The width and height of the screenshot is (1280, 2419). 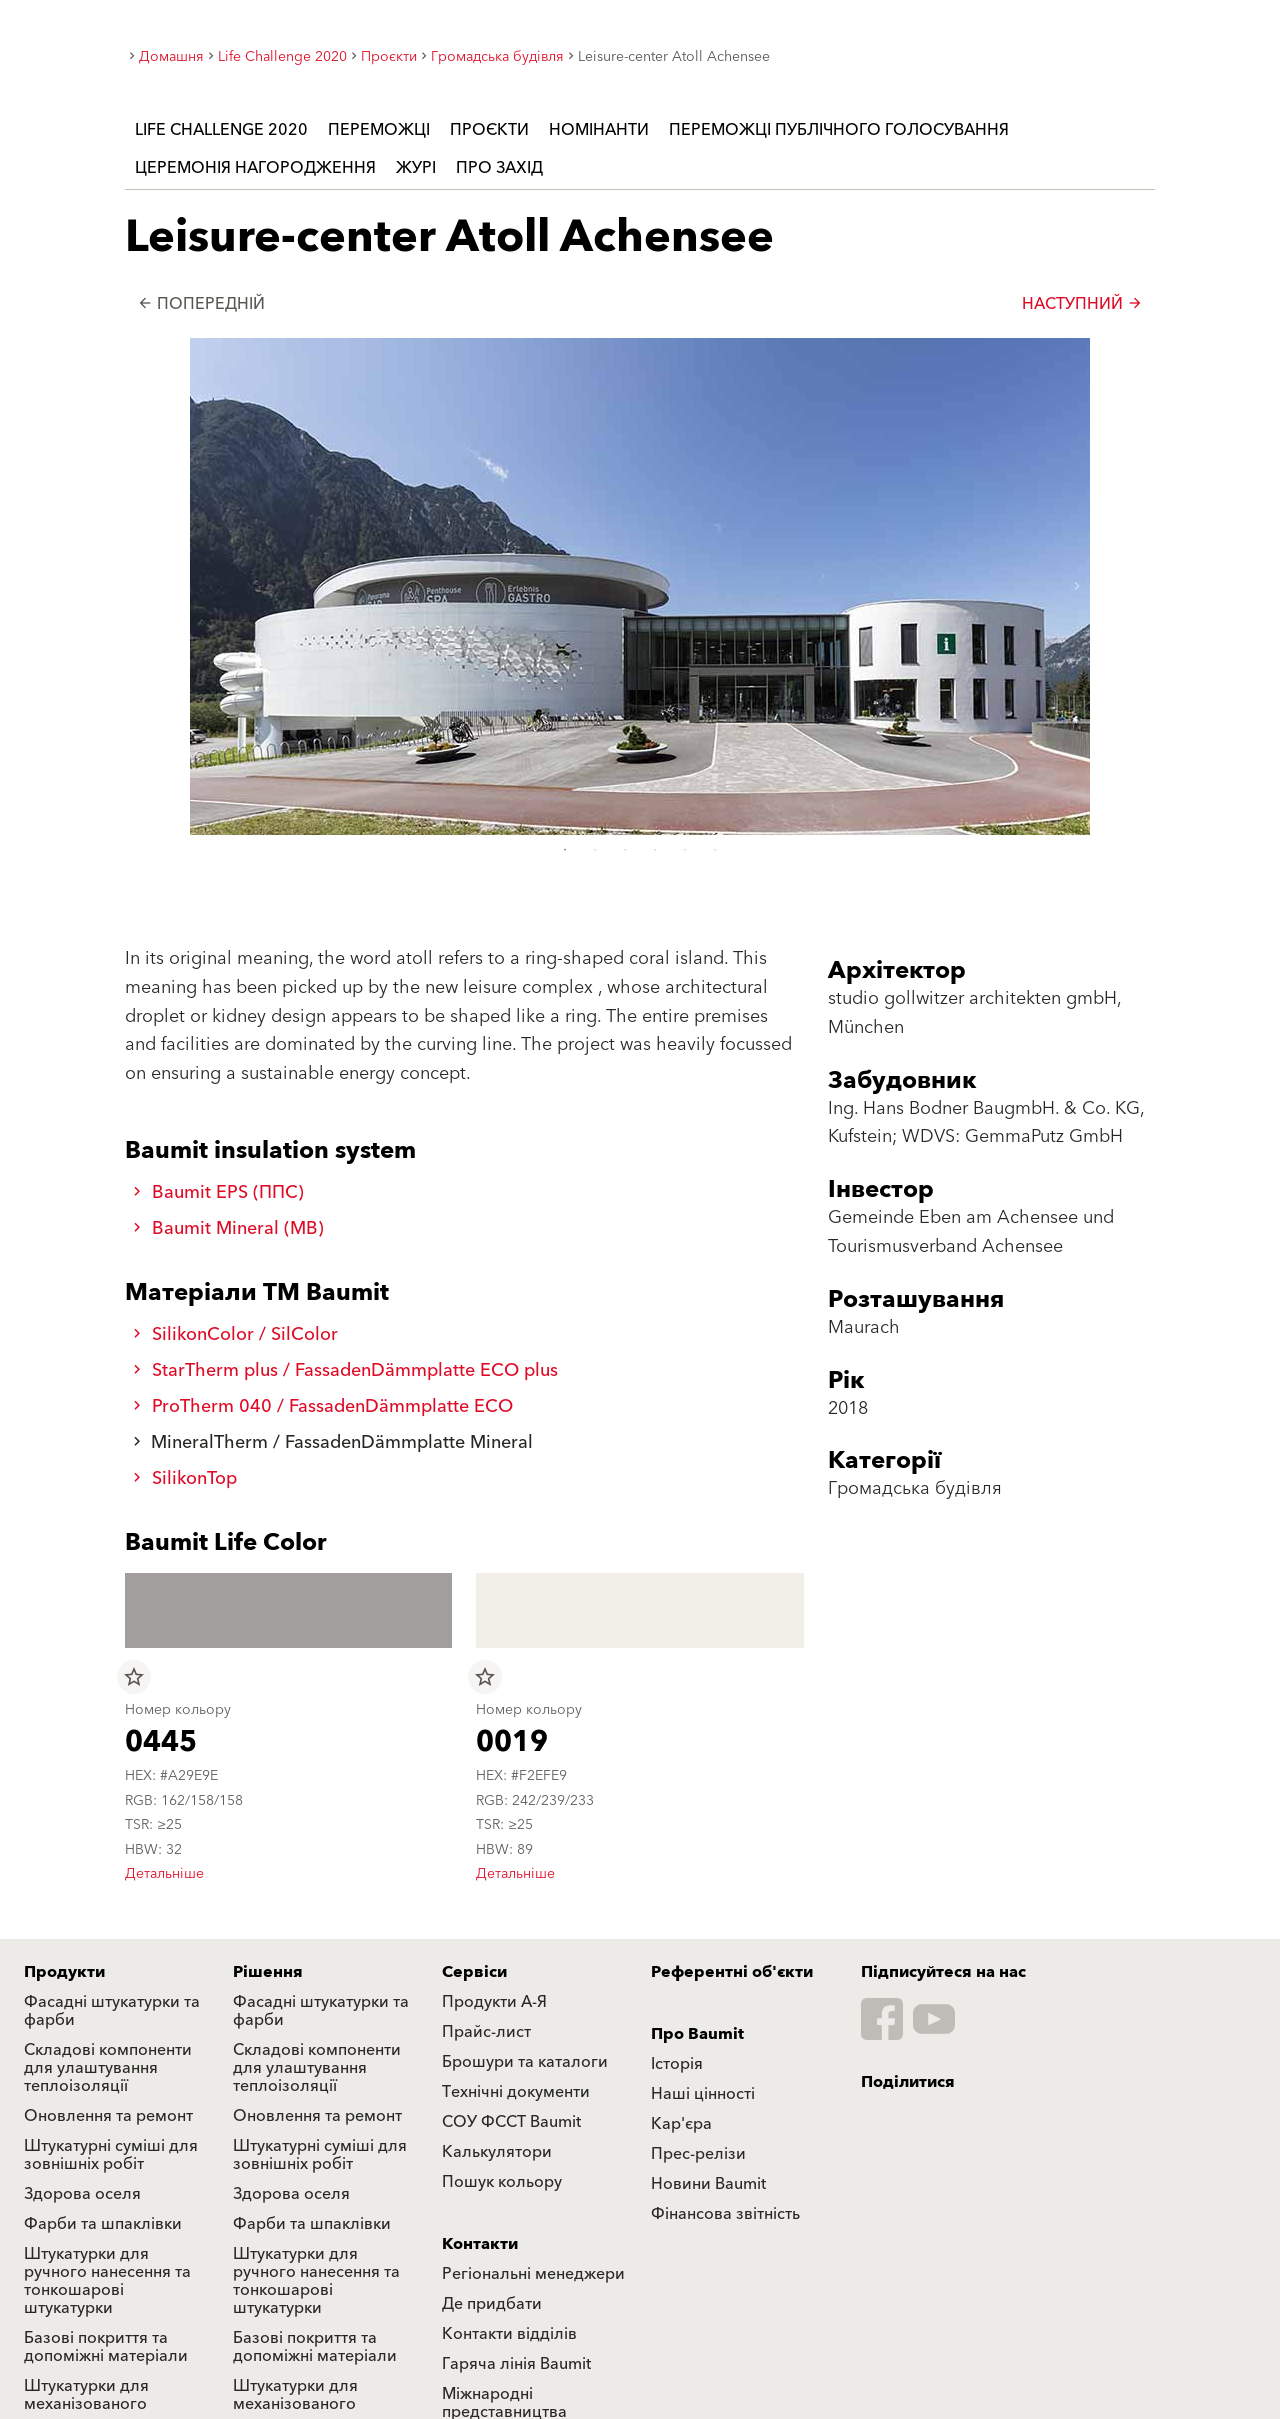 I want to click on Про захід, so click(x=499, y=168).